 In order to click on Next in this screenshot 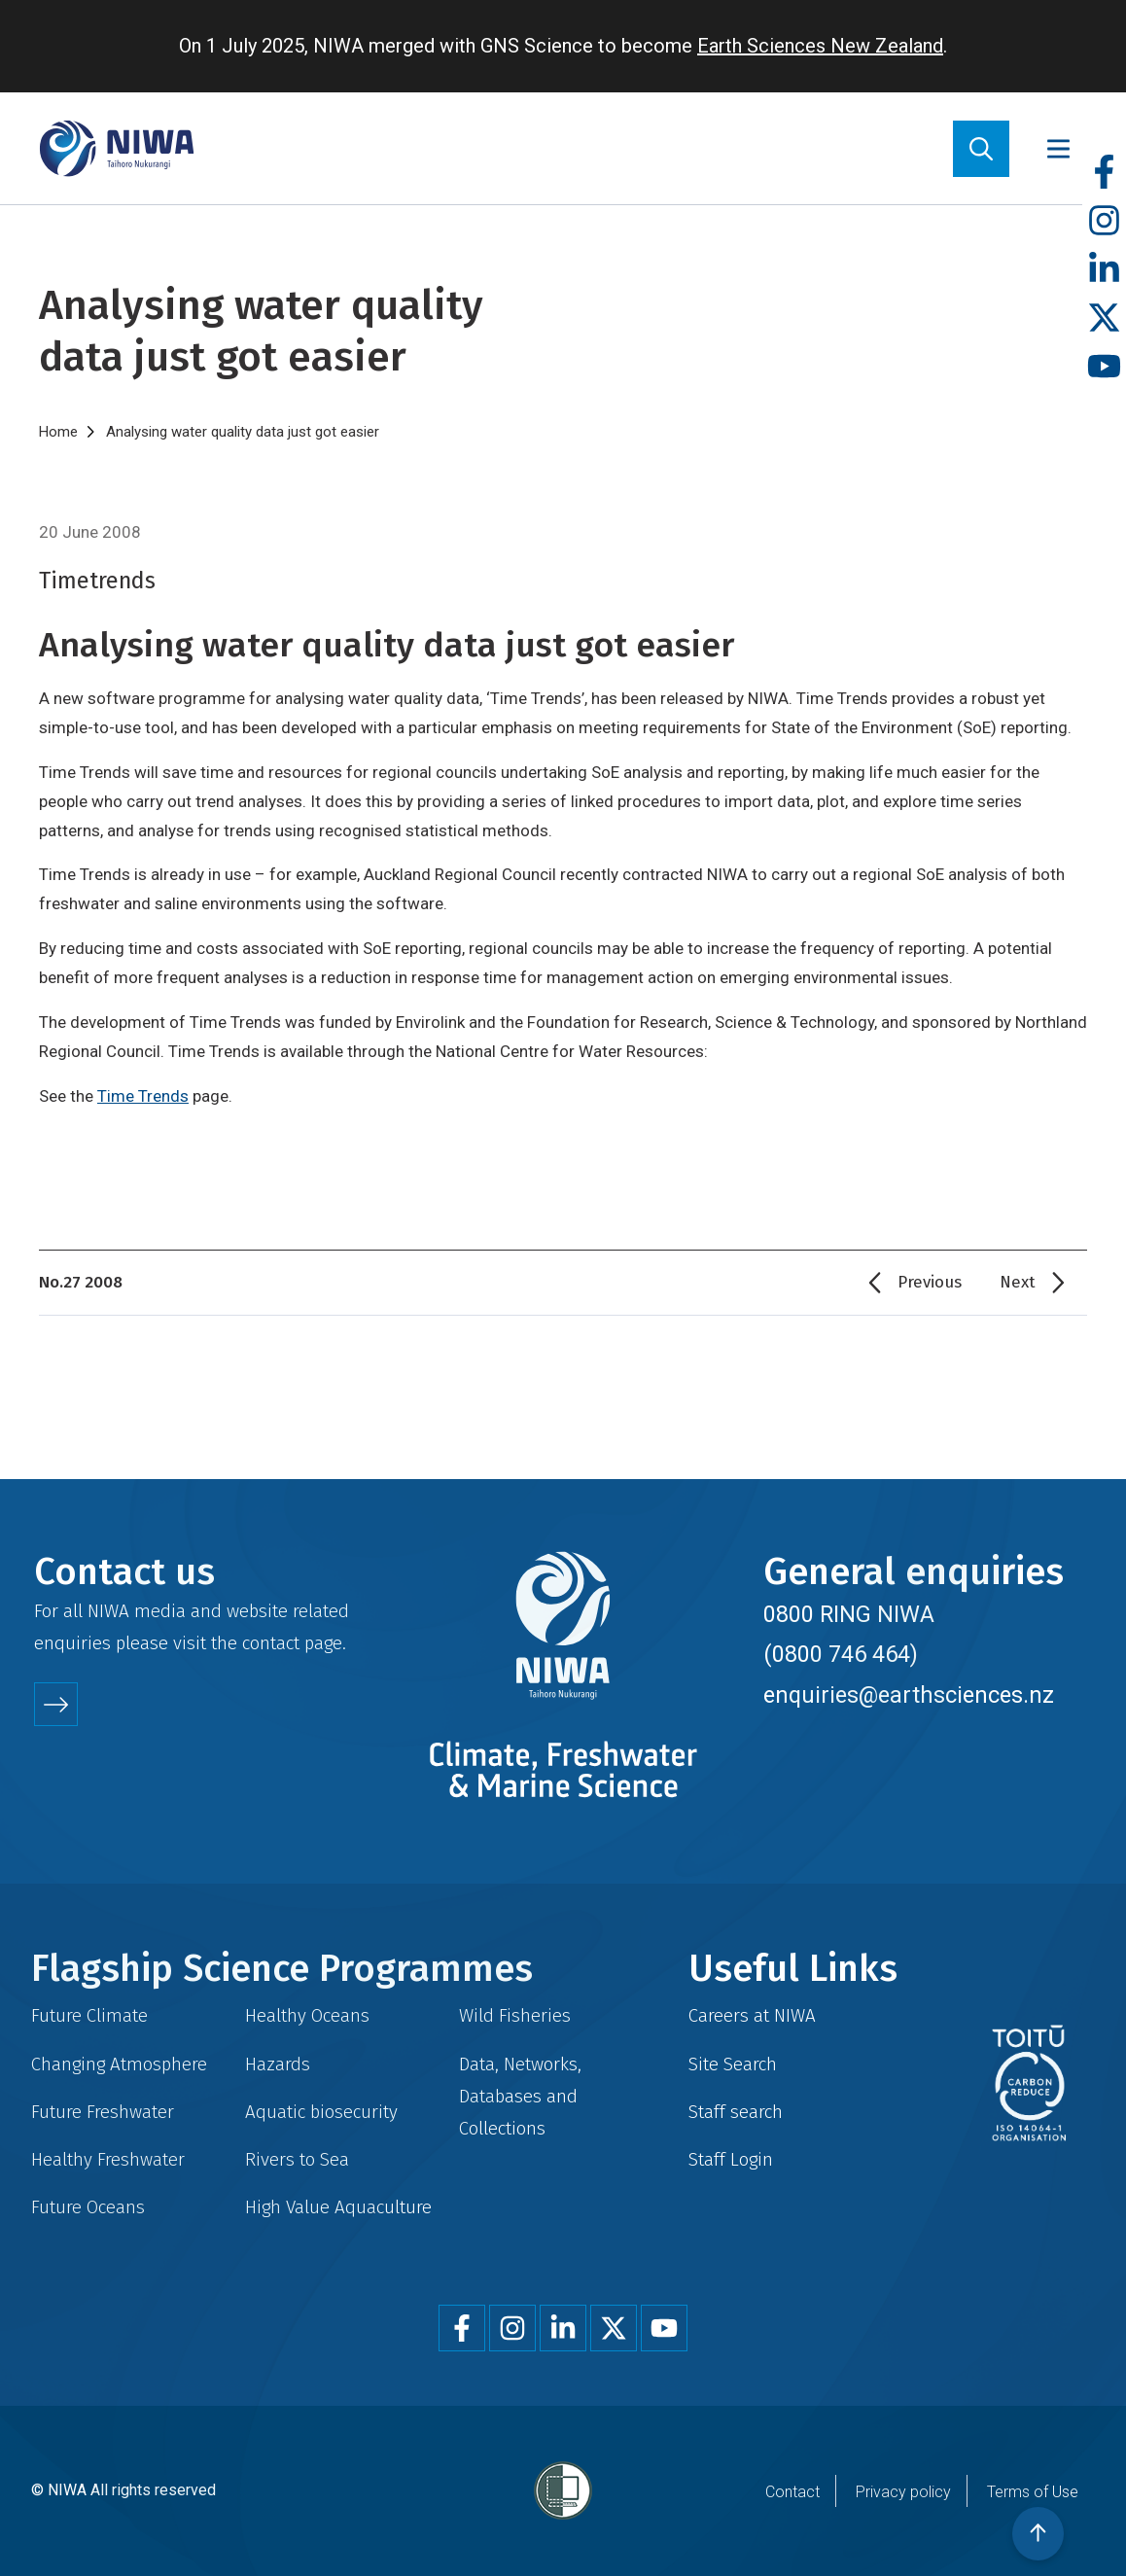, I will do `click(1018, 1282)`.